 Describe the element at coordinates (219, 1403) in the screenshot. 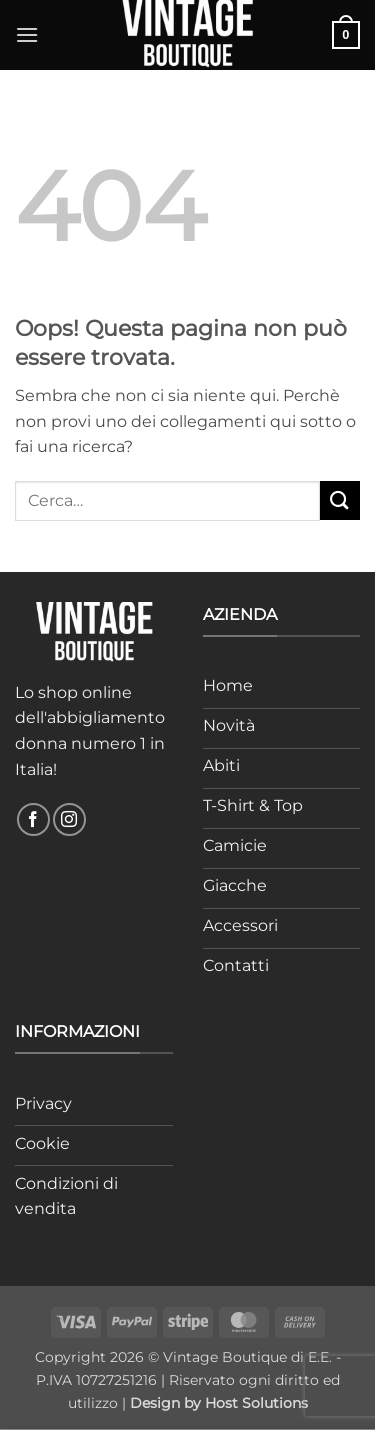

I see `Design by Host Solutions` at that location.